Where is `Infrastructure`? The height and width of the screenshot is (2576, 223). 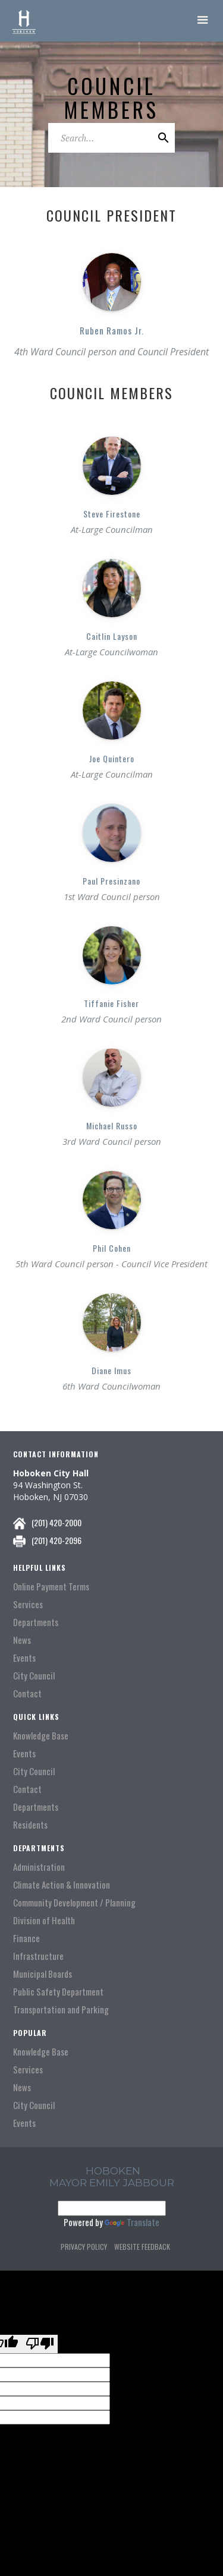
Infrastructure is located at coordinates (38, 1956).